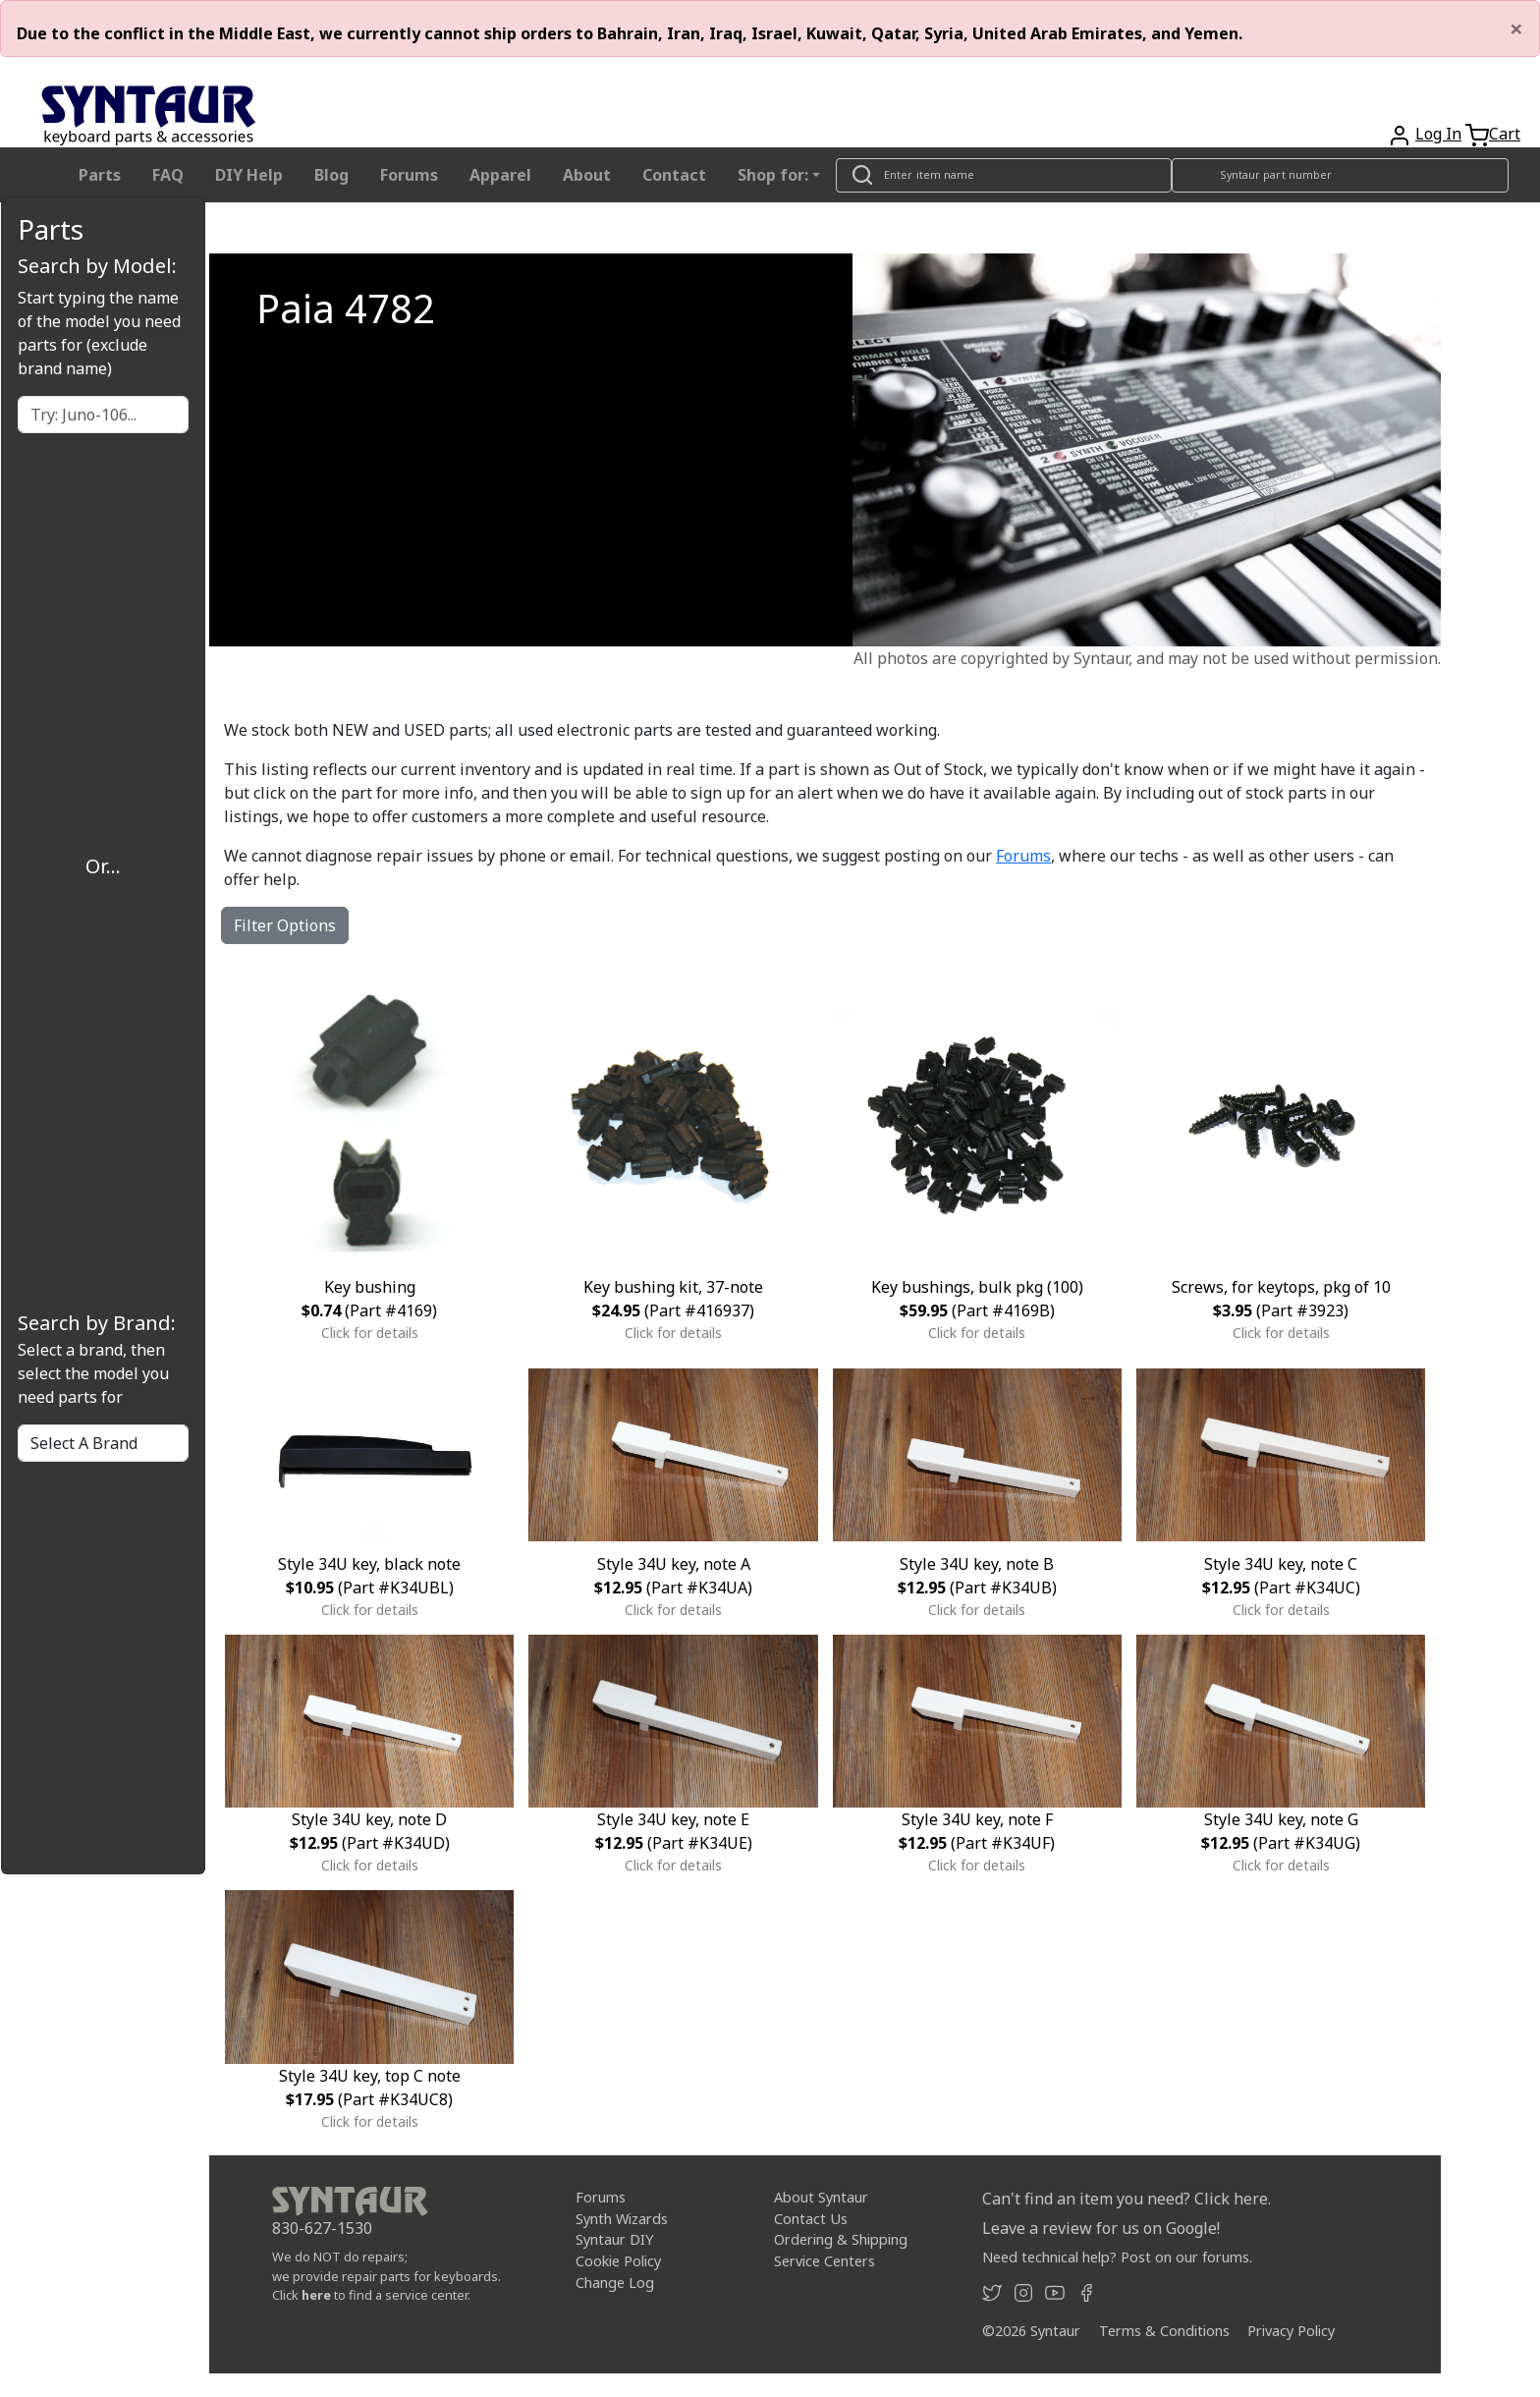  Describe the element at coordinates (1126, 2198) in the screenshot. I see `Can't find an item you need? Click here.` at that location.